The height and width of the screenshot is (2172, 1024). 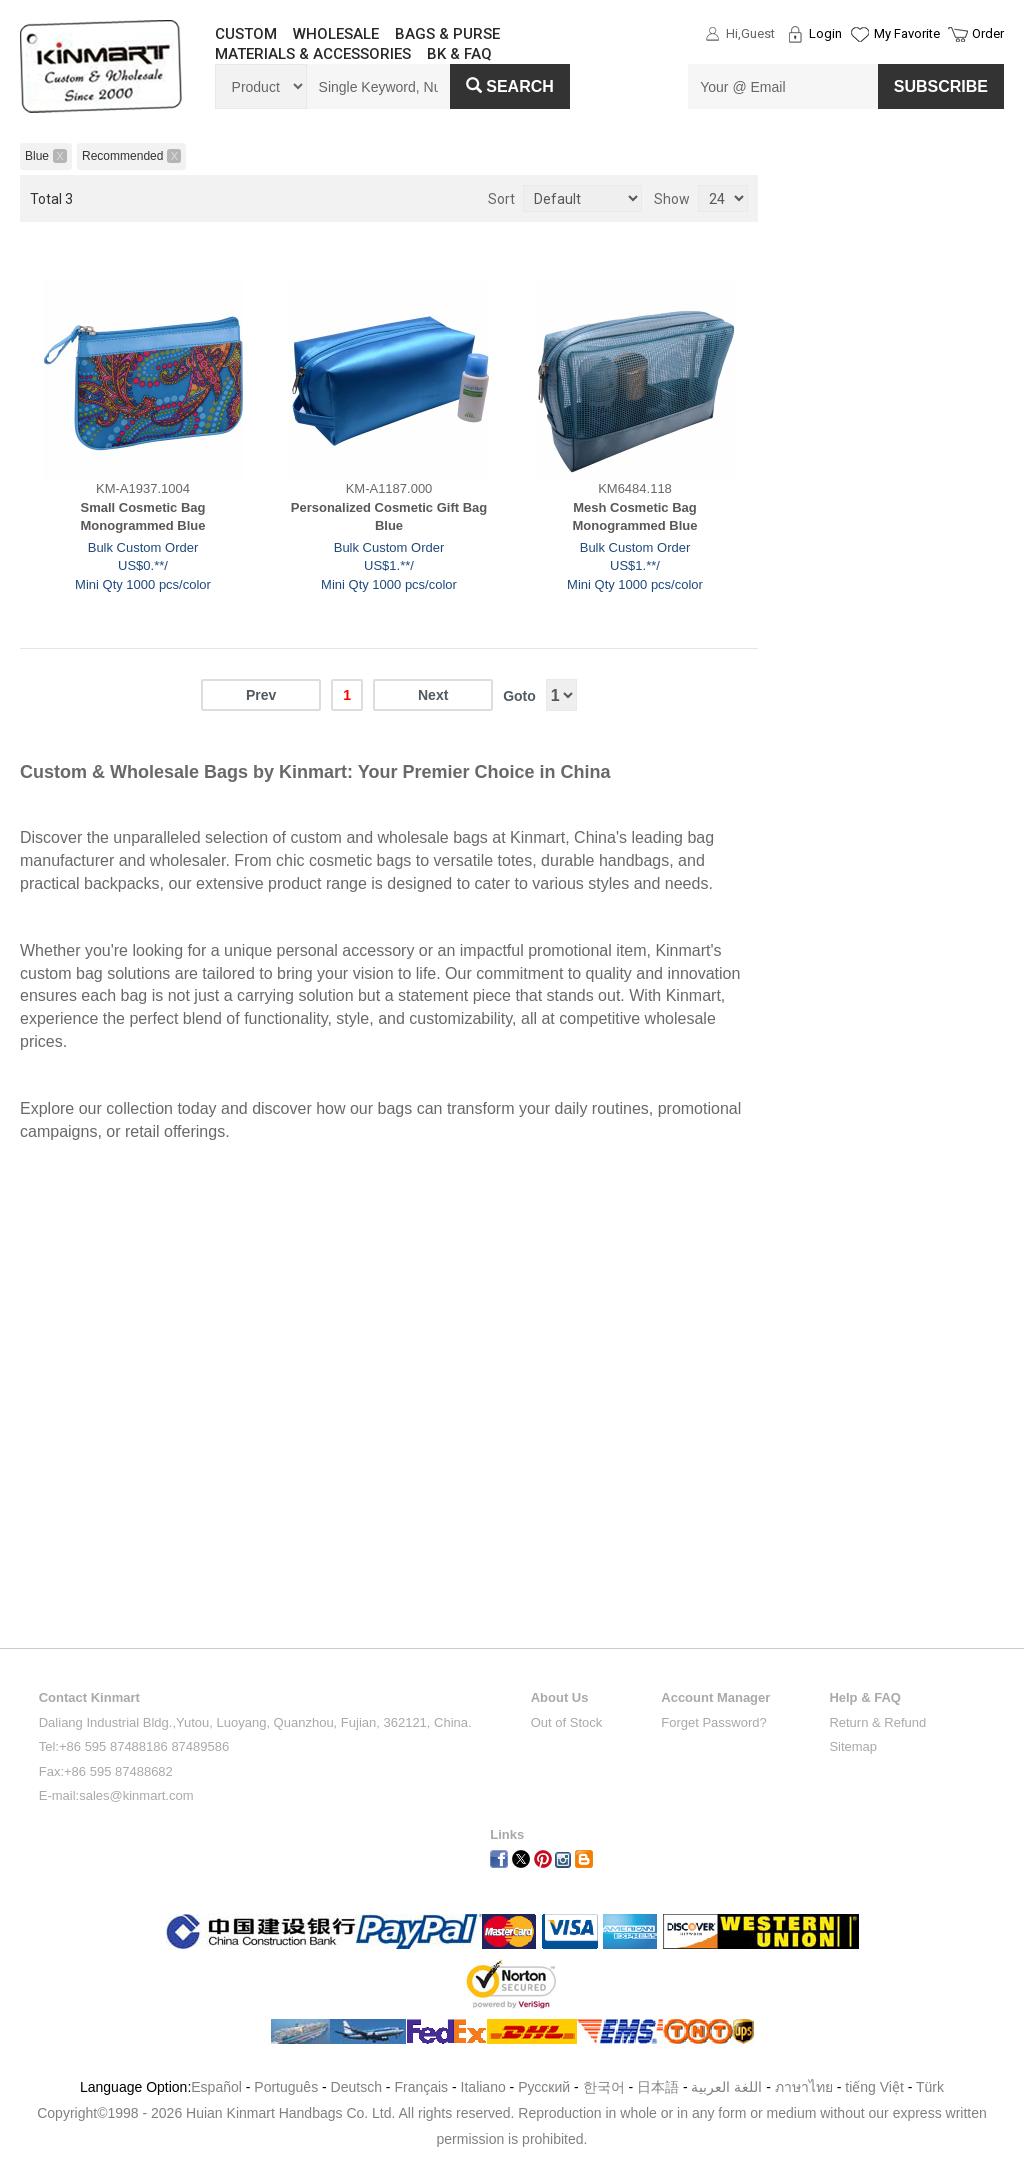 I want to click on 日本語, so click(x=658, y=2087).